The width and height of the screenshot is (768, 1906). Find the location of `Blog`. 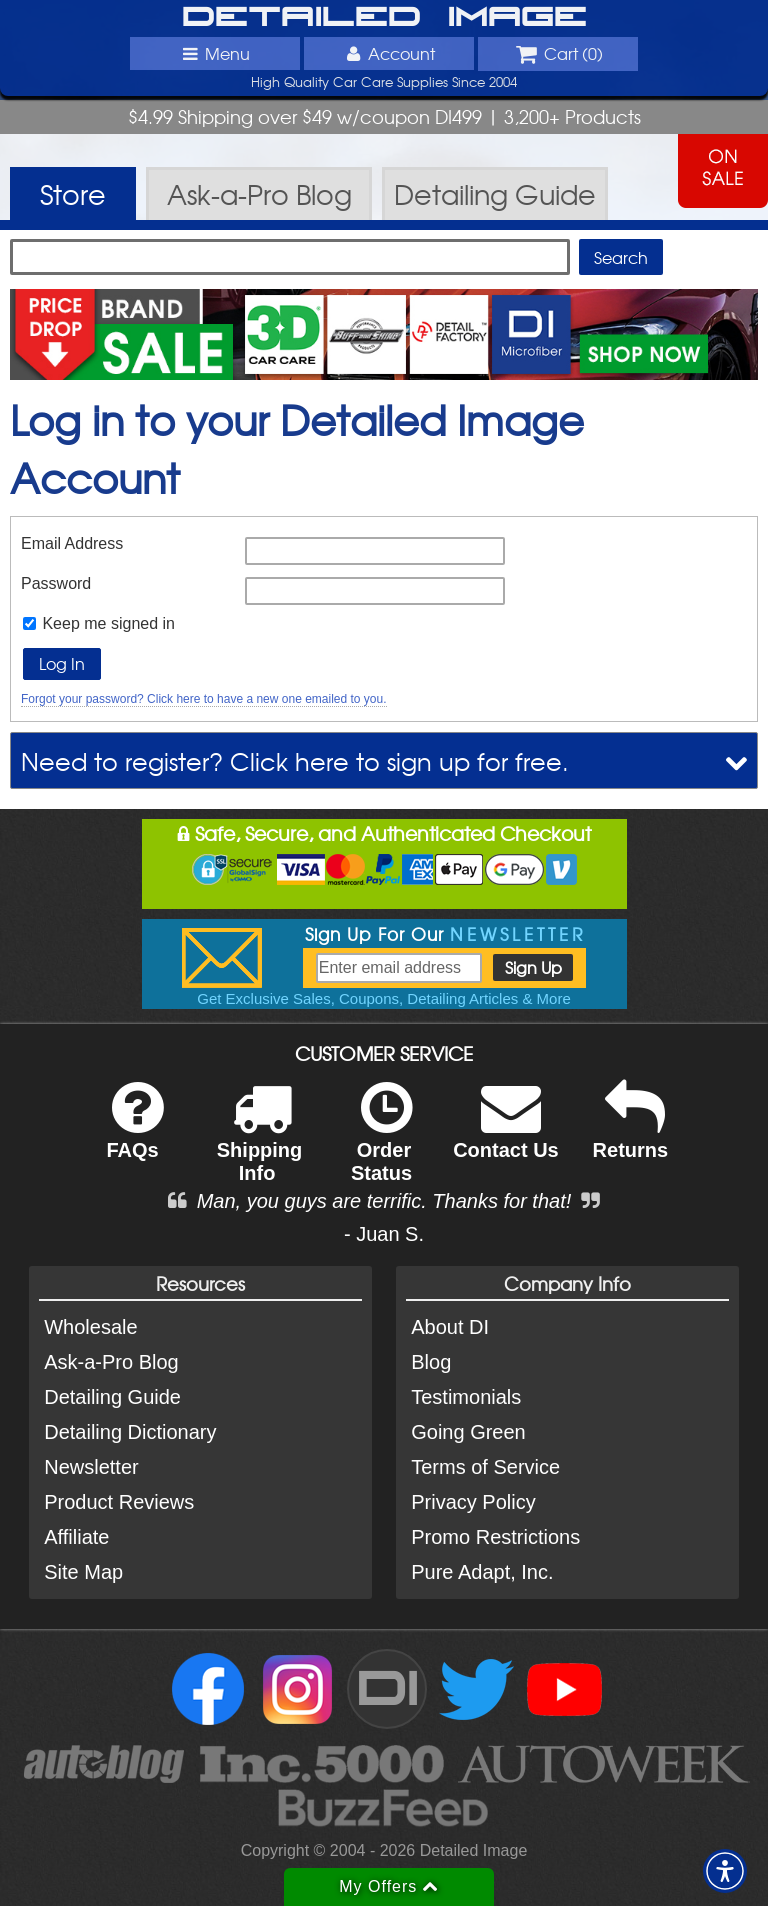

Blog is located at coordinates (431, 1362).